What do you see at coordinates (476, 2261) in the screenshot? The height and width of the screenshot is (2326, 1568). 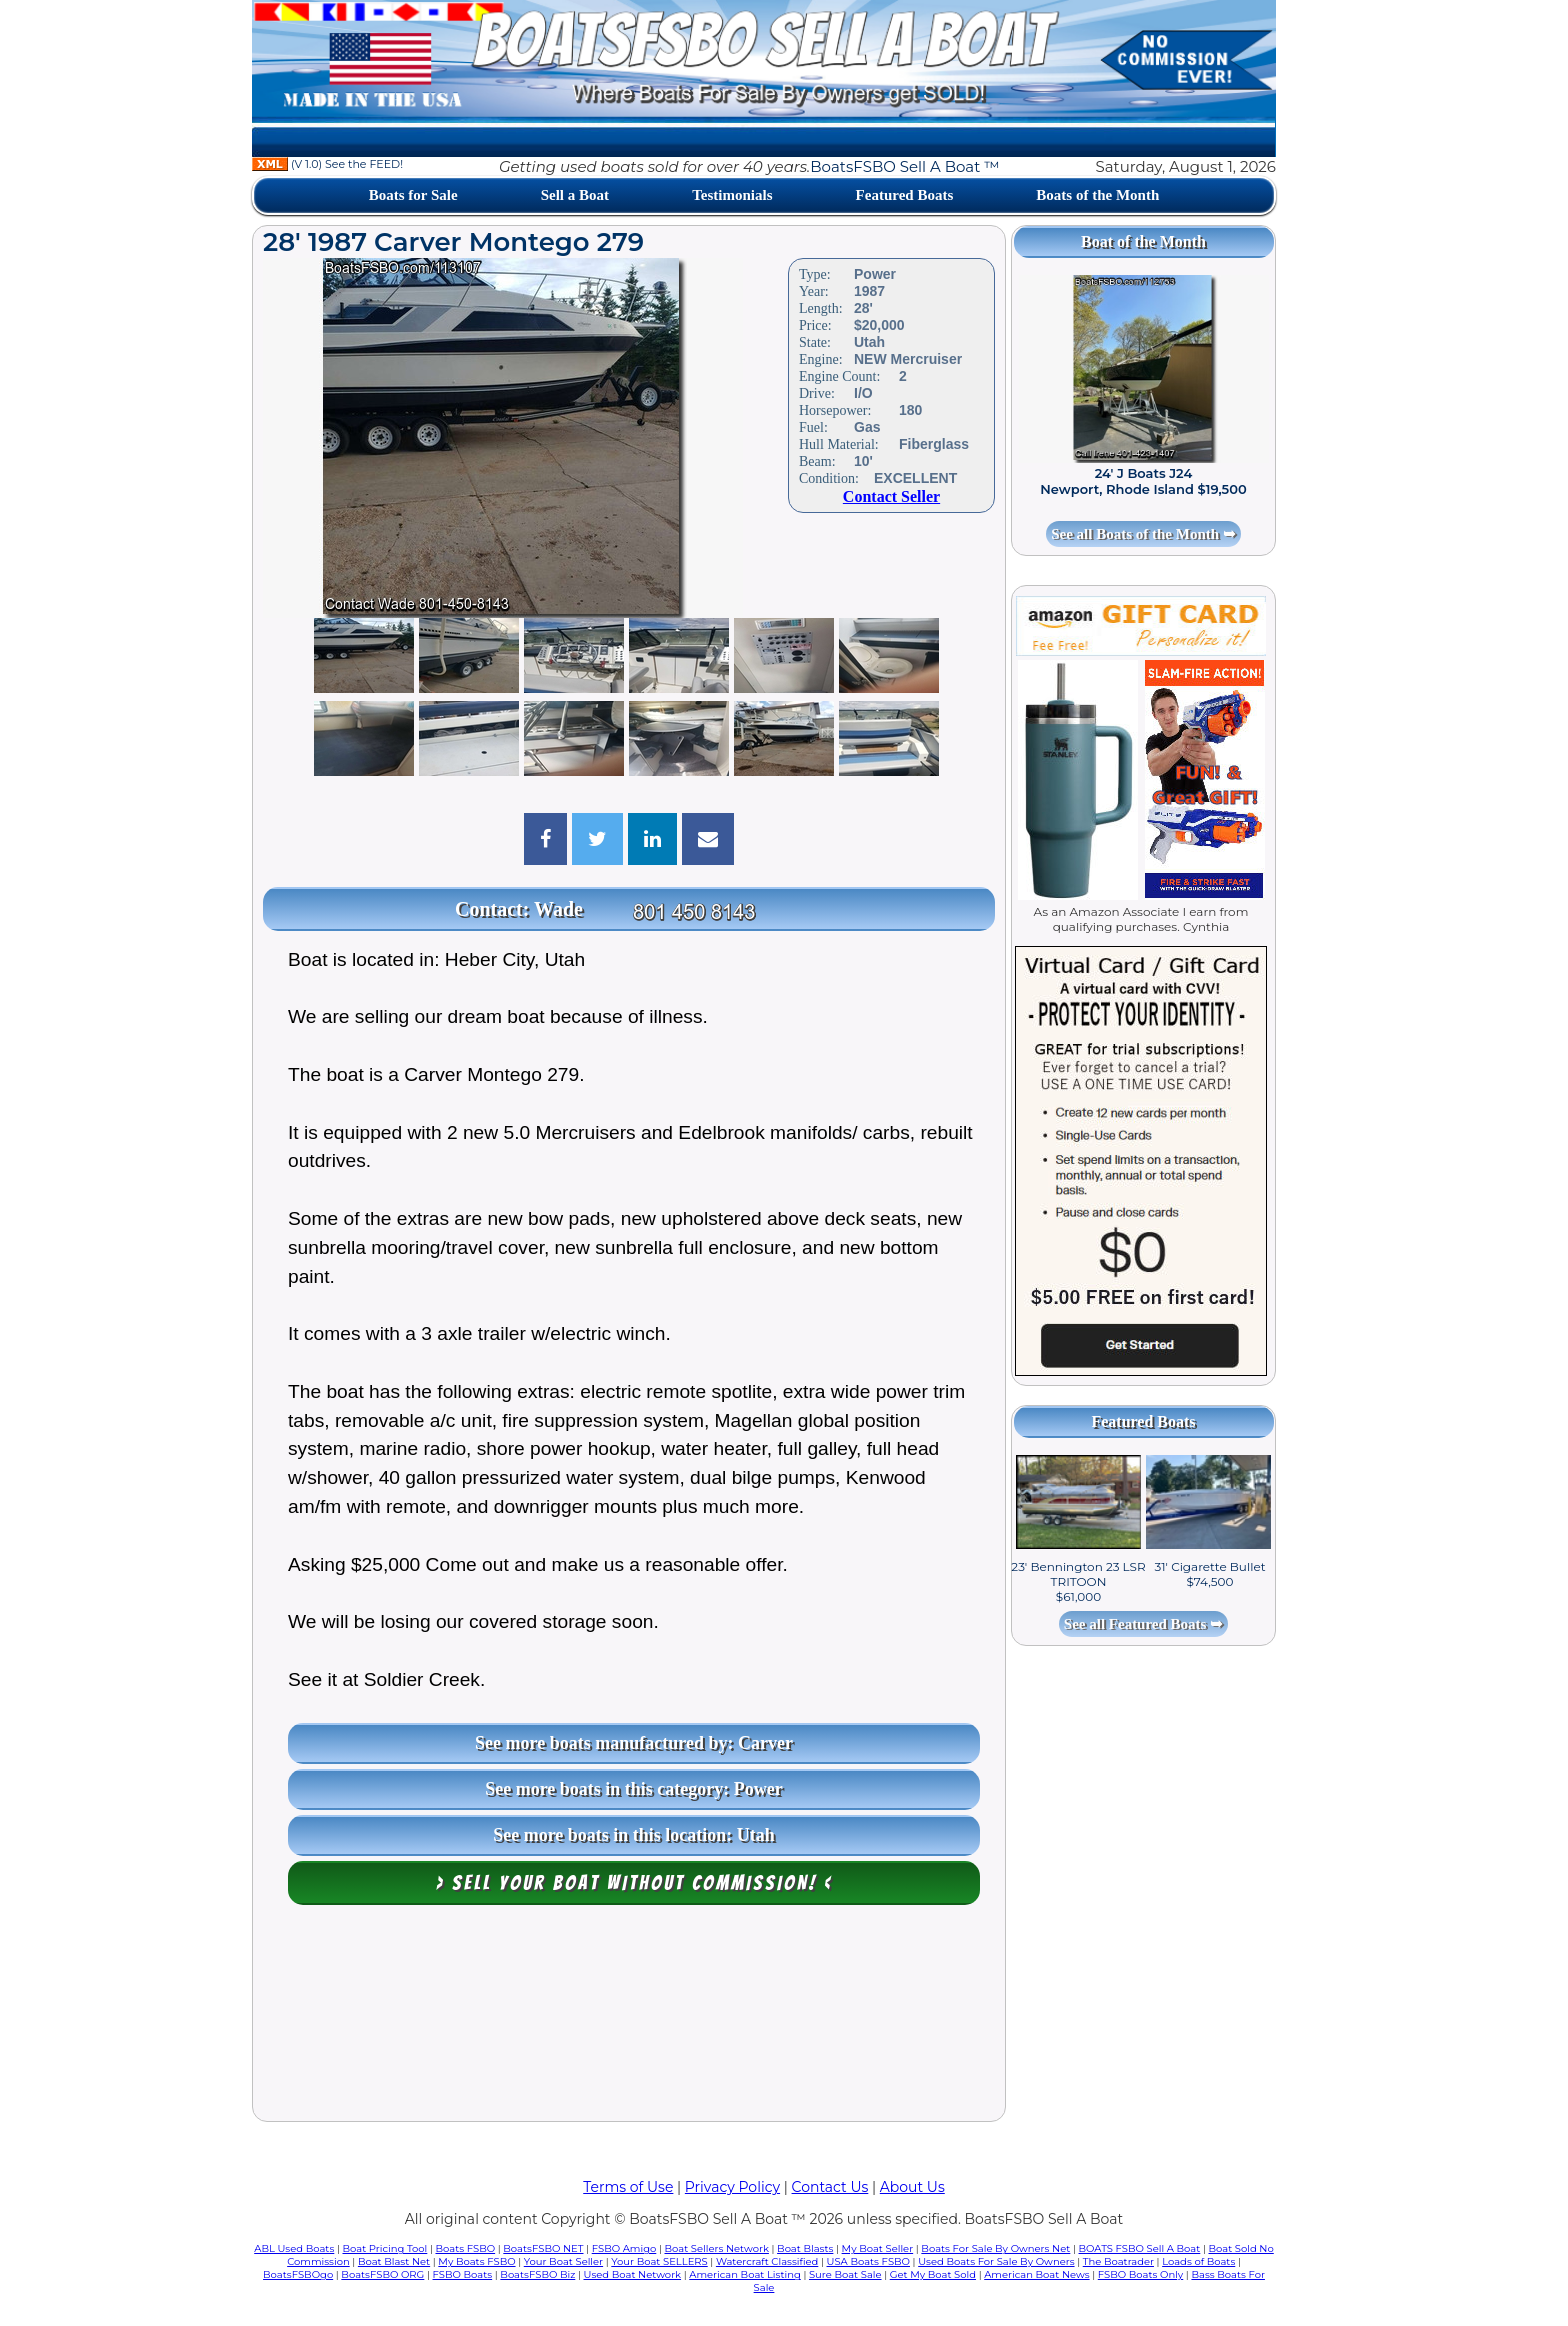 I see `My Boats FSBO` at bounding box center [476, 2261].